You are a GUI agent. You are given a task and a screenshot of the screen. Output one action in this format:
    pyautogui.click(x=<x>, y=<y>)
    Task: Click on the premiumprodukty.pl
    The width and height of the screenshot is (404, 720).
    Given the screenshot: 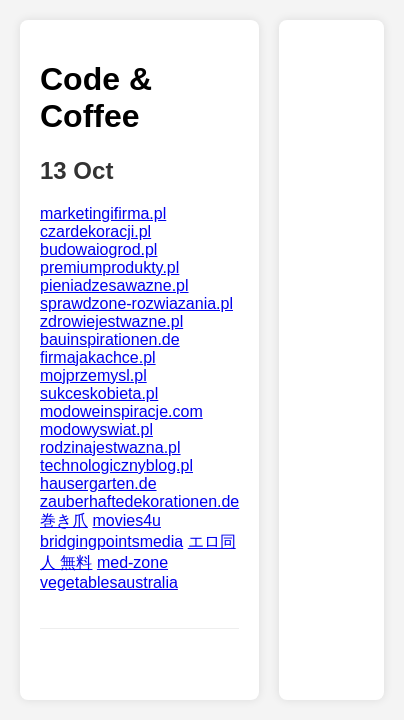 What is the action you would take?
    pyautogui.click(x=109, y=267)
    